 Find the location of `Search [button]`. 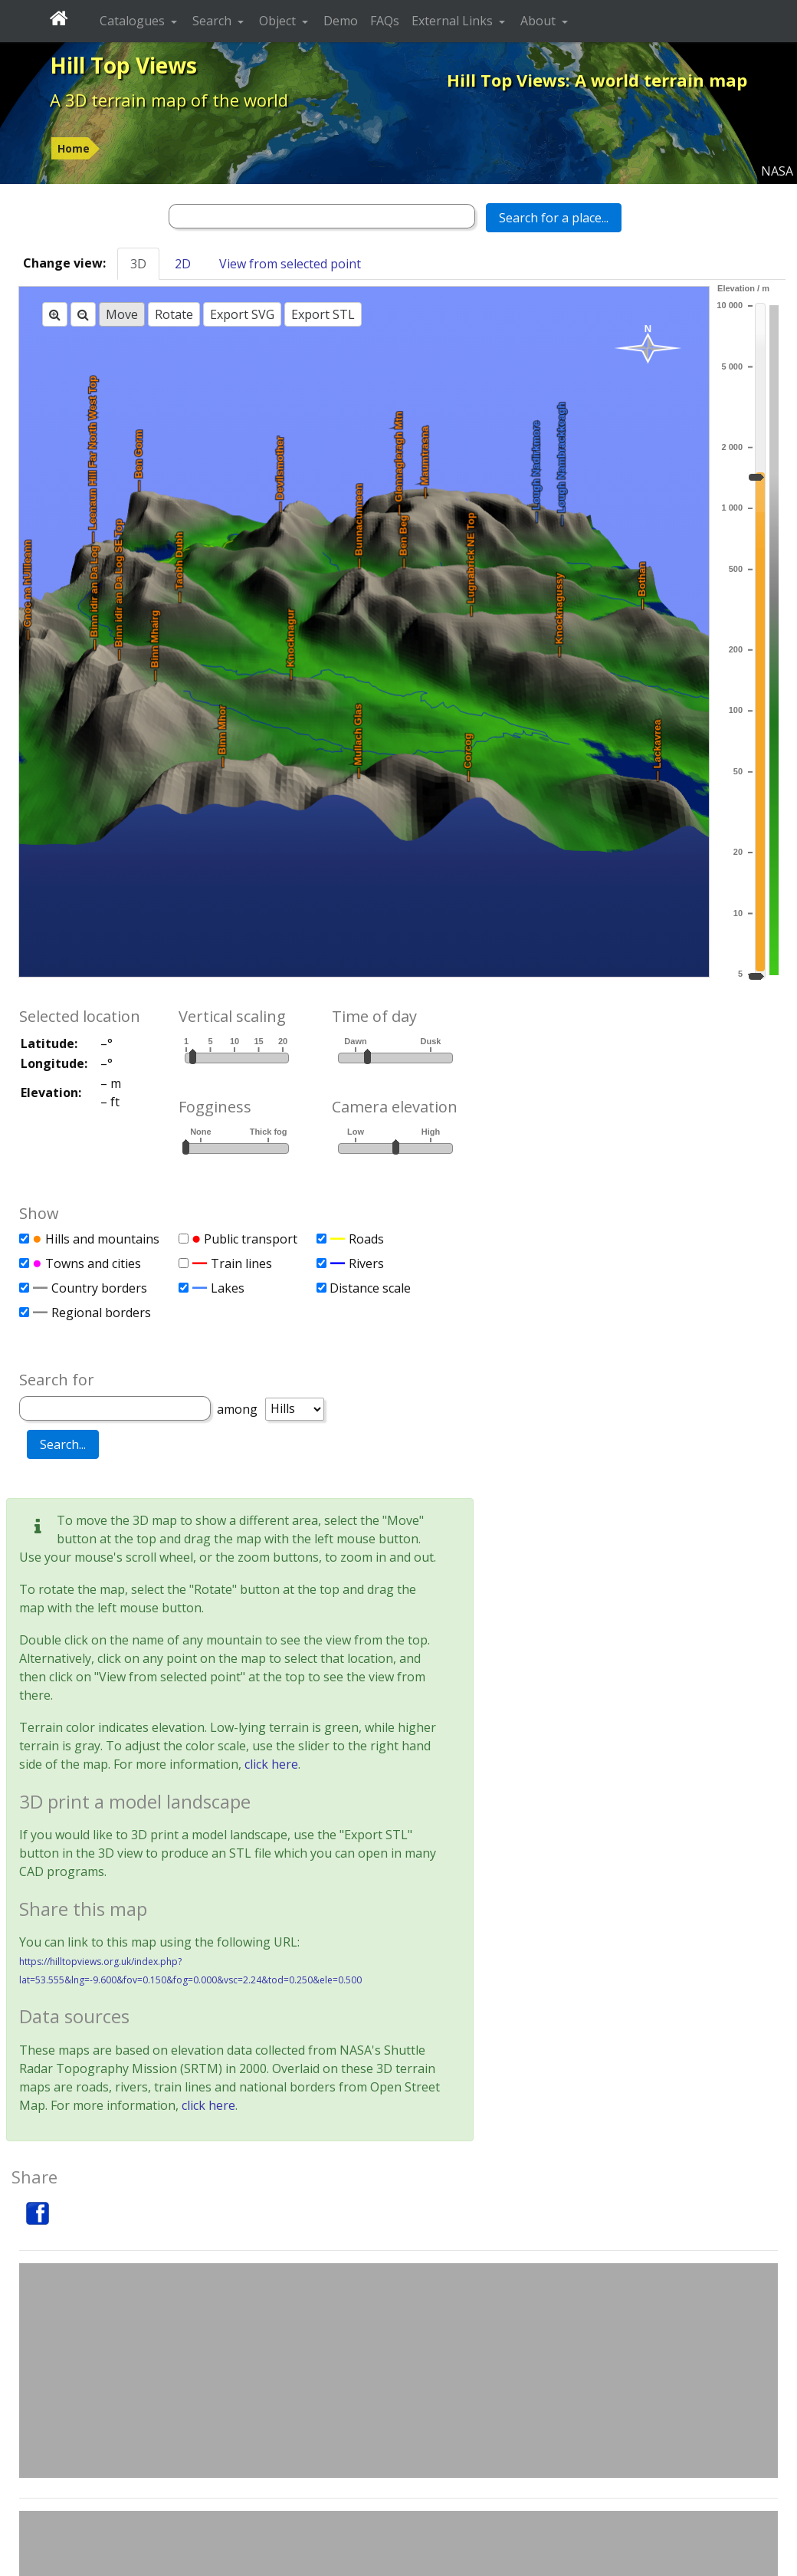

Search [button] is located at coordinates (213, 20).